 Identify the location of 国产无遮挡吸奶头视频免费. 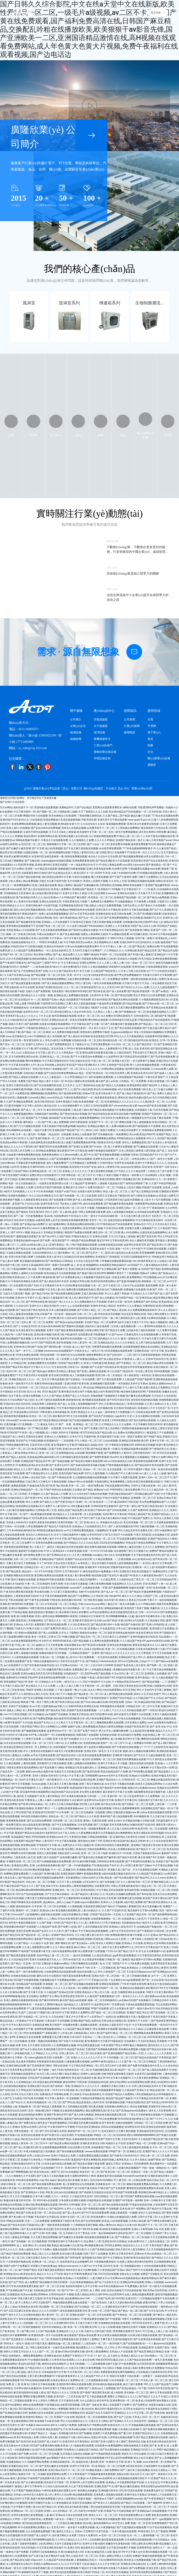
(131, 2527).